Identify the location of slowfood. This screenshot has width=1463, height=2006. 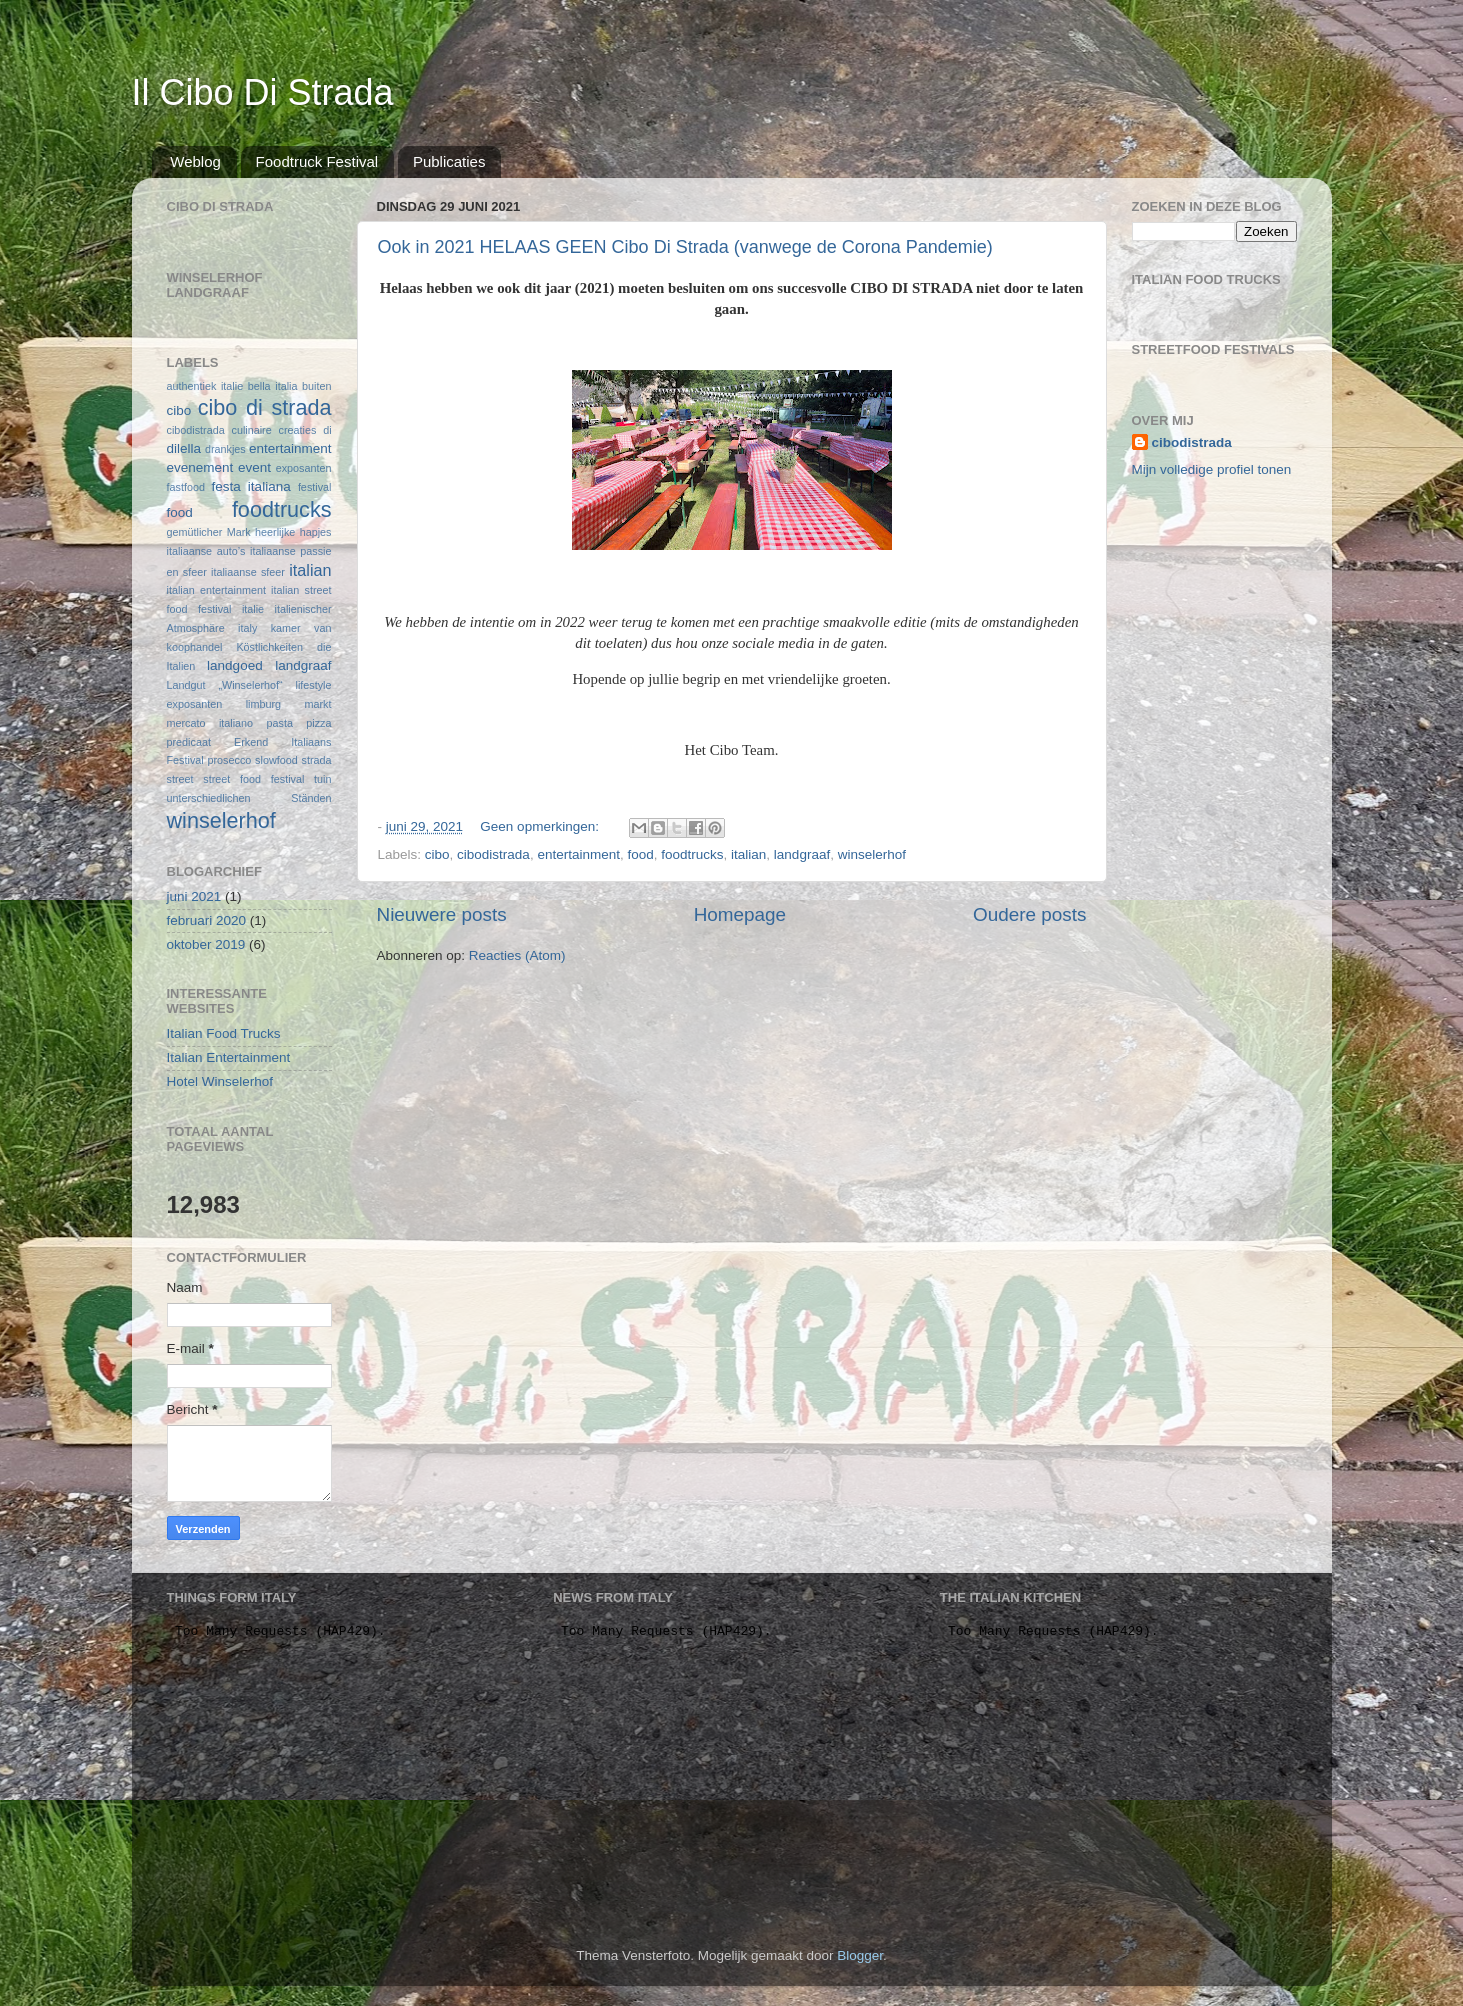
(276, 760).